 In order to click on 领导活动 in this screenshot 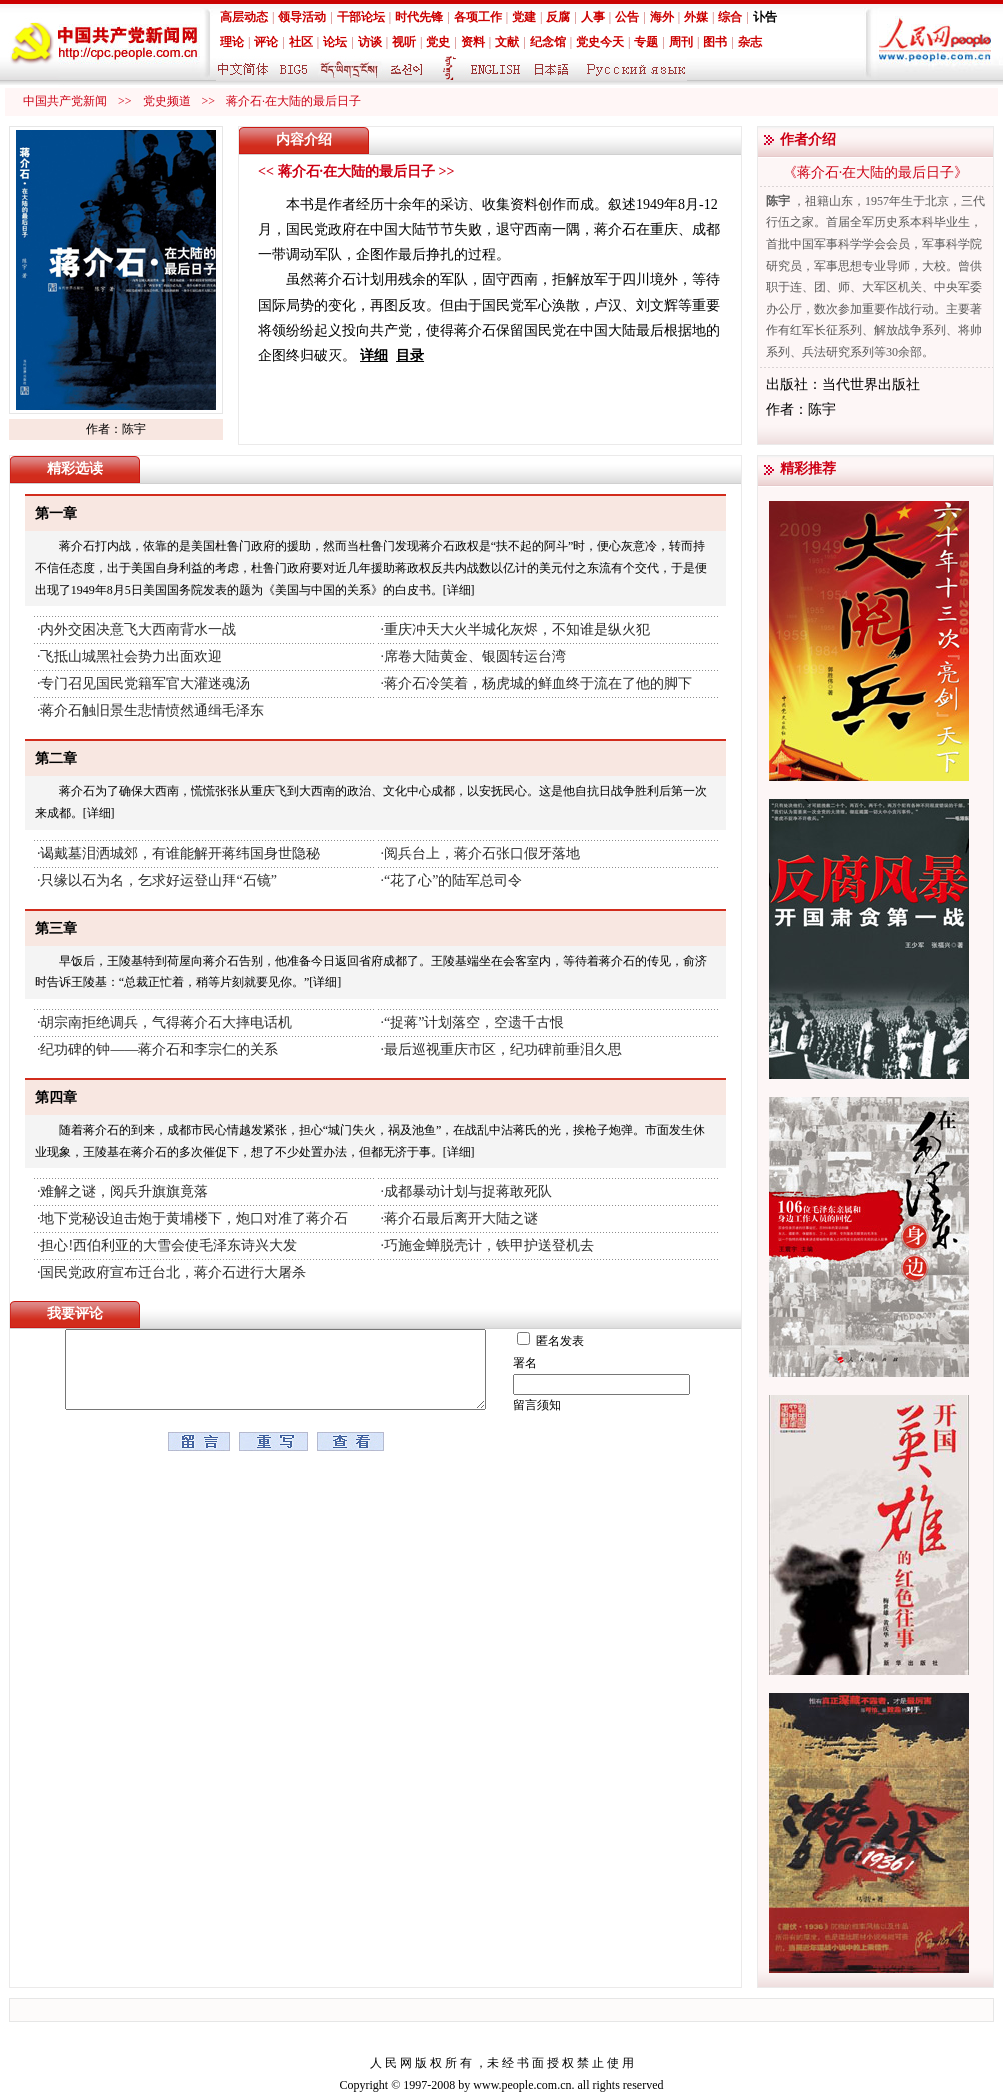, I will do `click(302, 17)`.